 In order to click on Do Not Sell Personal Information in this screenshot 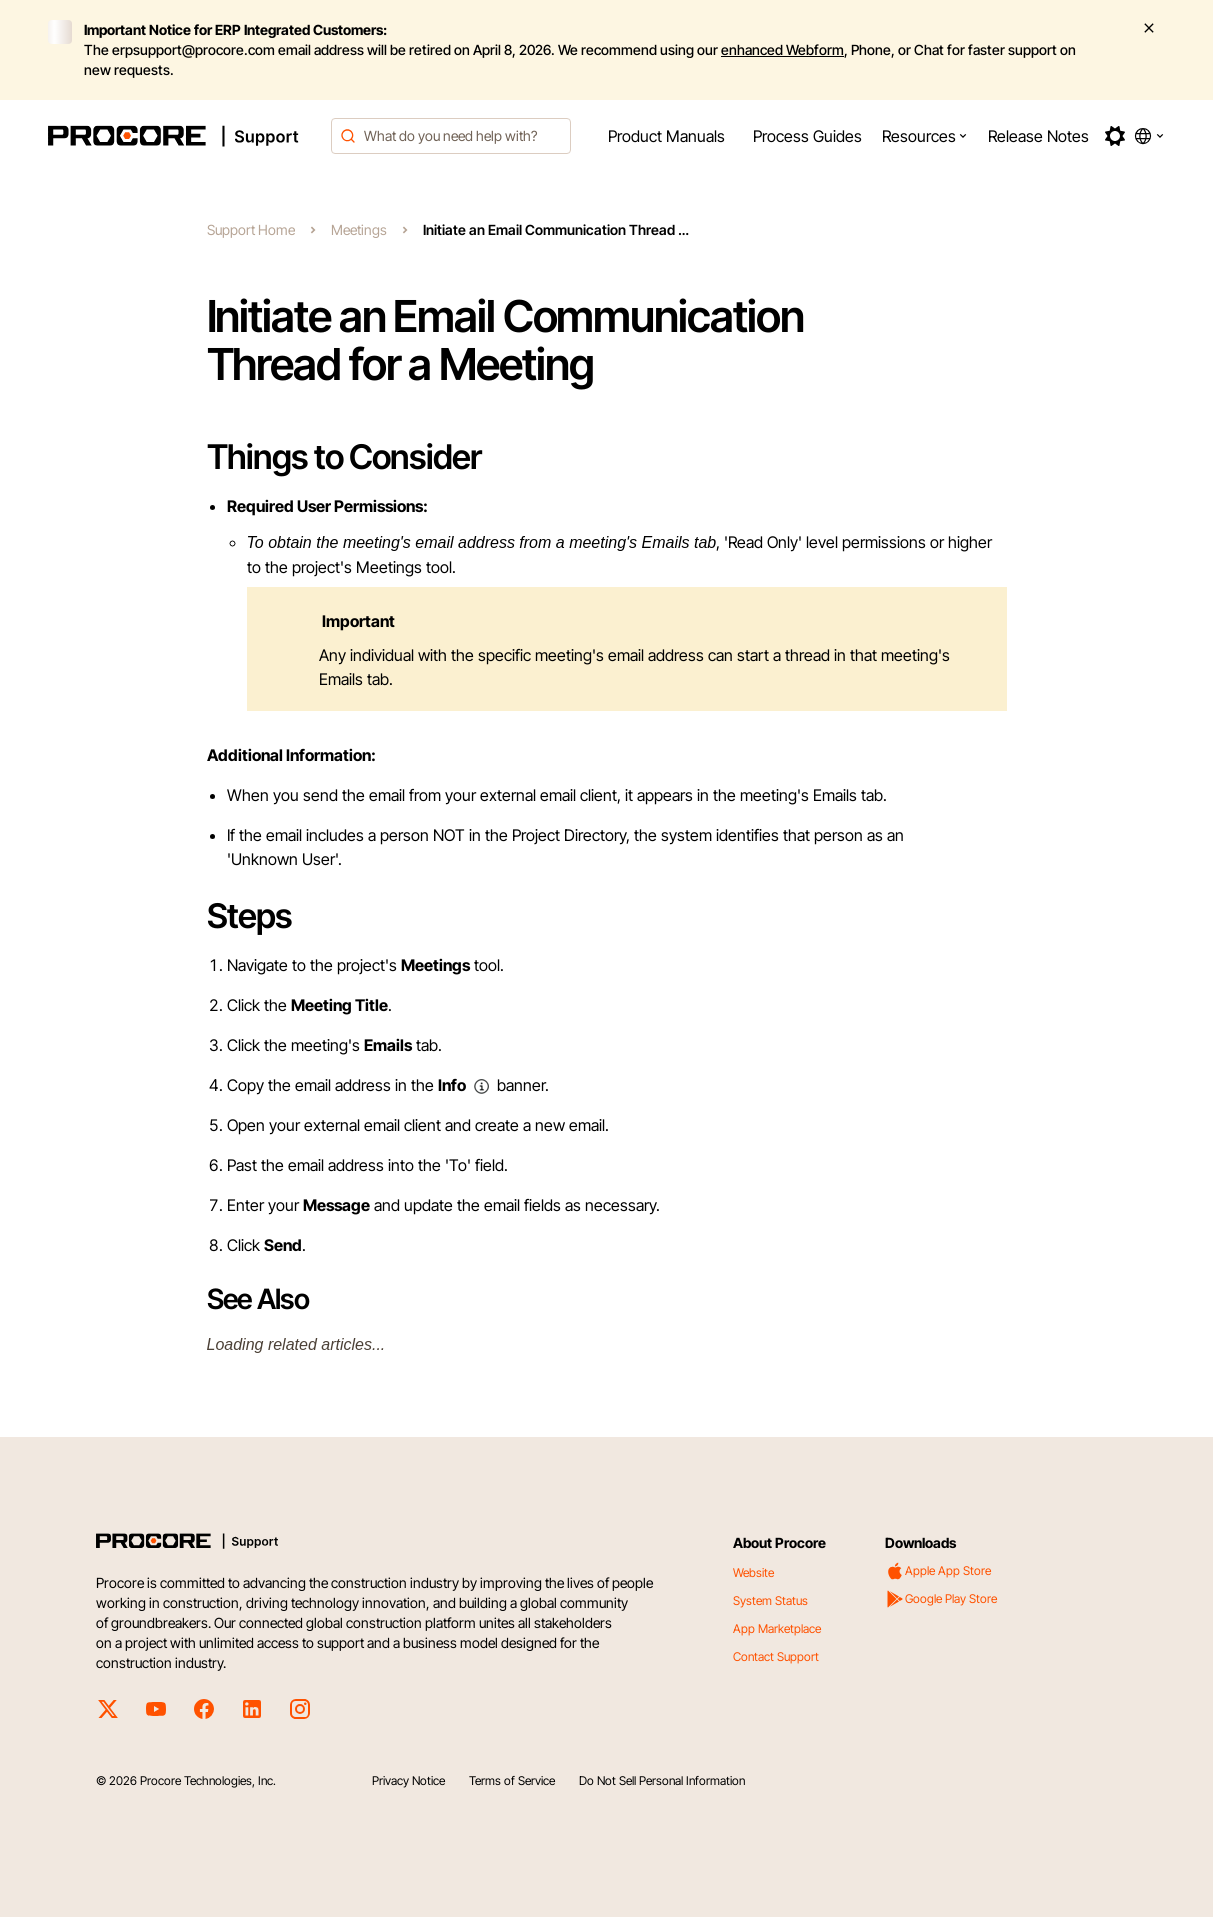, I will do `click(662, 1780)`.